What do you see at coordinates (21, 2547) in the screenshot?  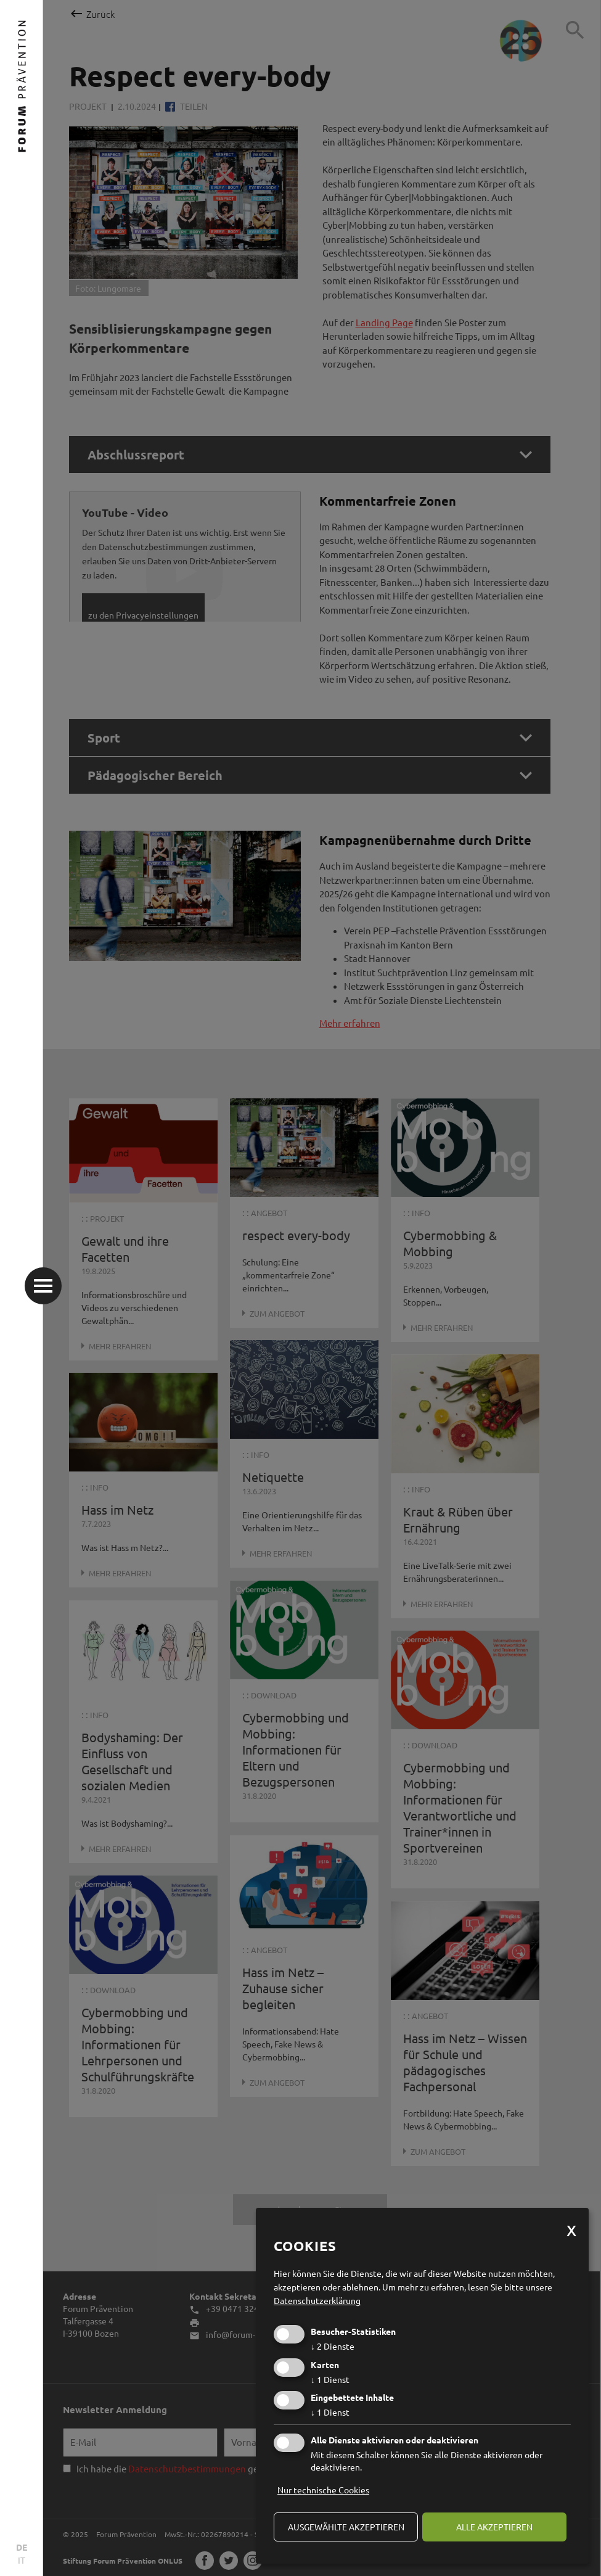 I see `DE` at bounding box center [21, 2547].